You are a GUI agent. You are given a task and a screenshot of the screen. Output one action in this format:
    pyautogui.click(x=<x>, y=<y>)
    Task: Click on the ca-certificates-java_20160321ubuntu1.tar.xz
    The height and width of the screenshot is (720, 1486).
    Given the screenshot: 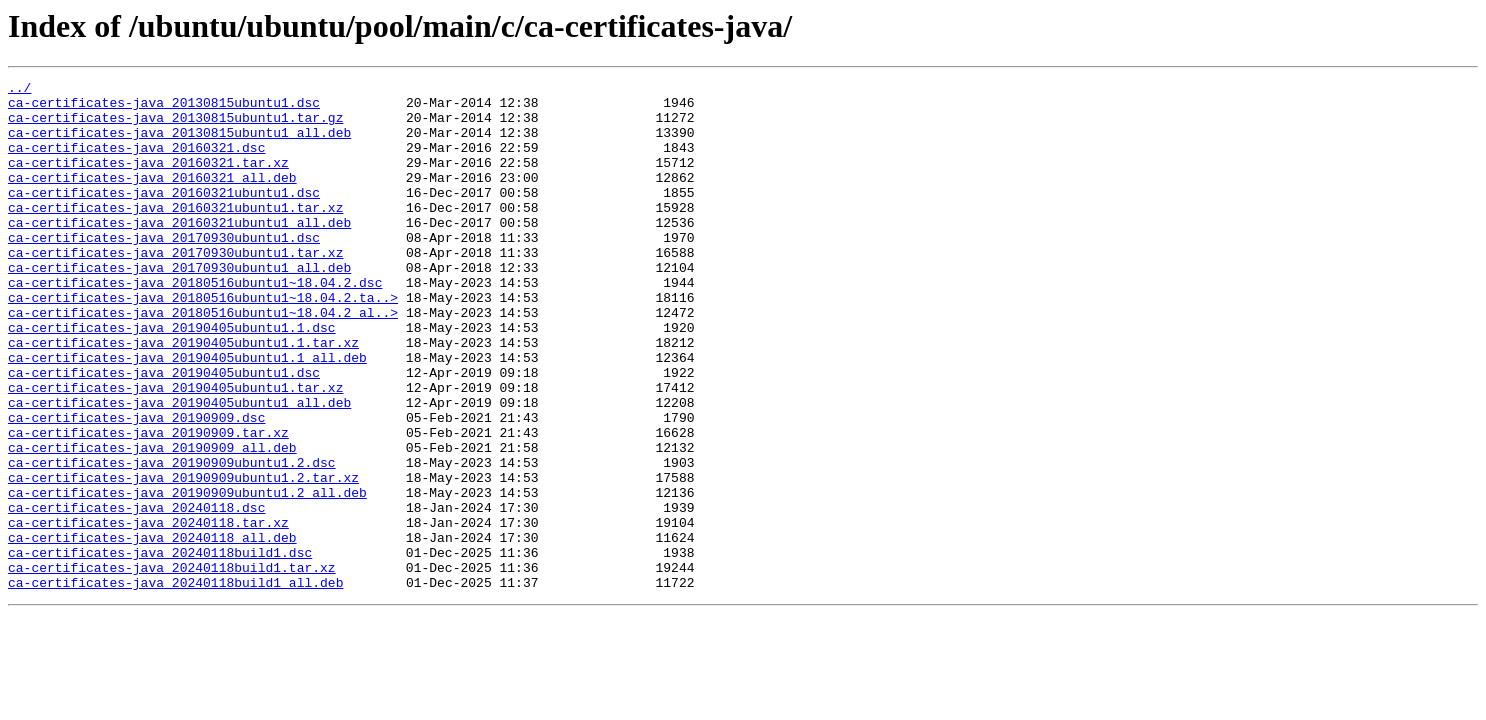 What is the action you would take?
    pyautogui.click(x=175, y=234)
    